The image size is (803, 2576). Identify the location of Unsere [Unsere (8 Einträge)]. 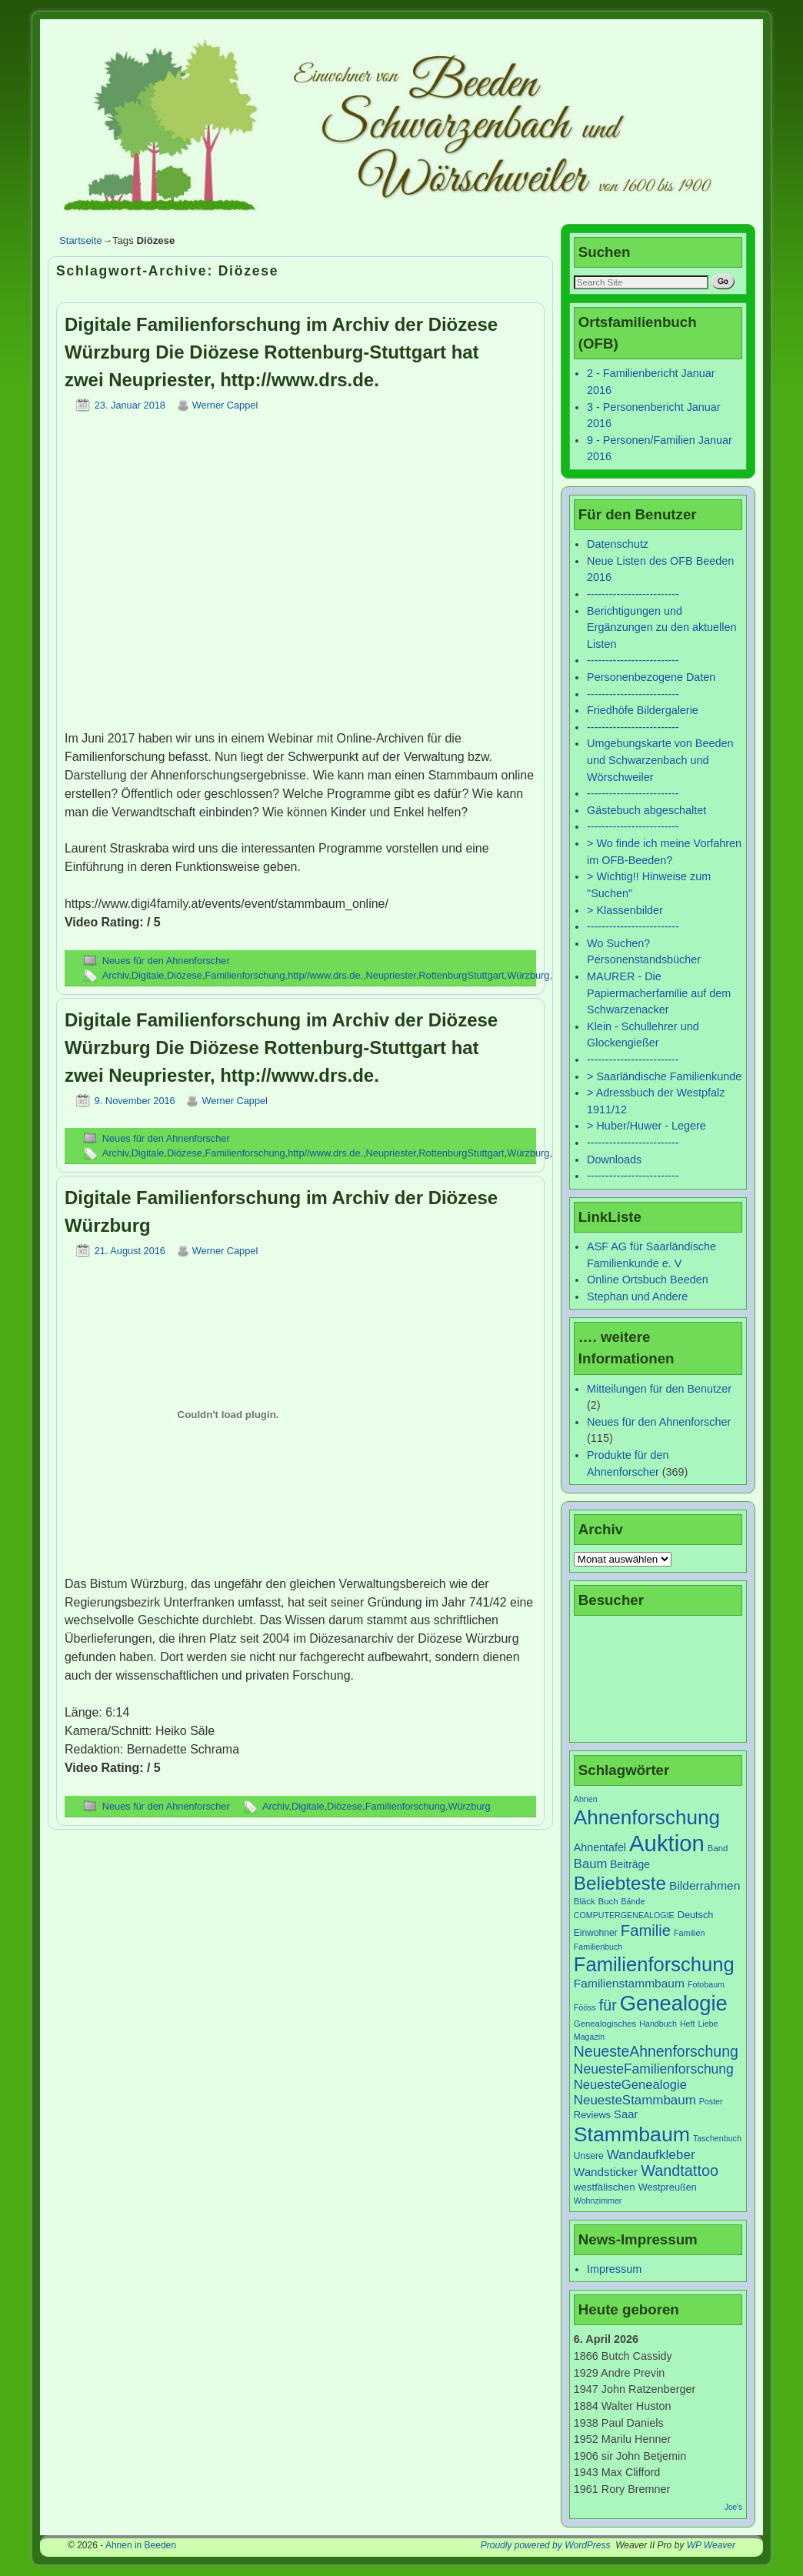
(589, 2156).